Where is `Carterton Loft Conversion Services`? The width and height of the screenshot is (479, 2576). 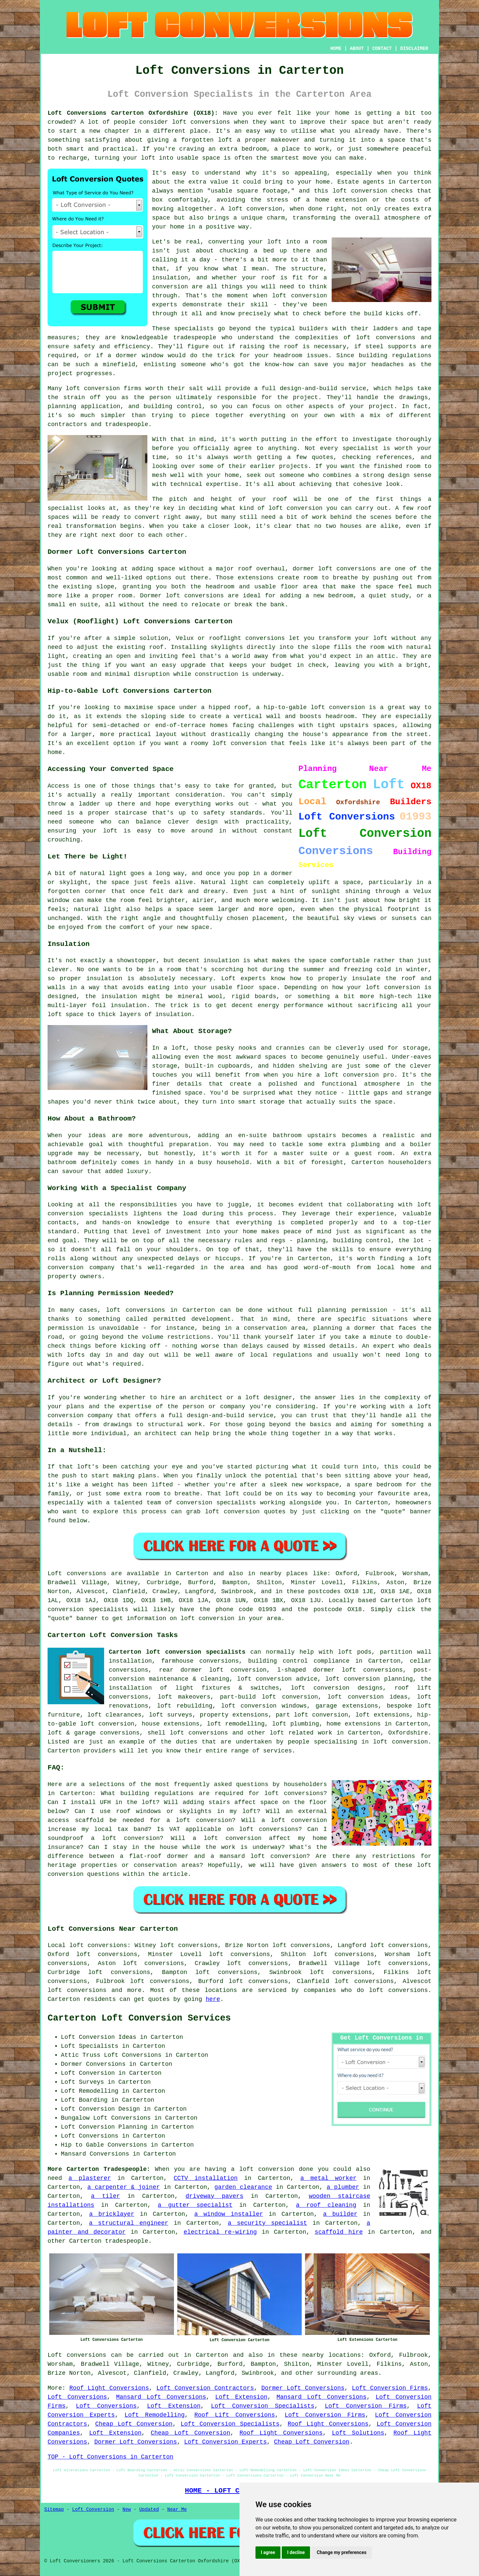 Carterton Loft Conversion Services is located at coordinates (139, 2018).